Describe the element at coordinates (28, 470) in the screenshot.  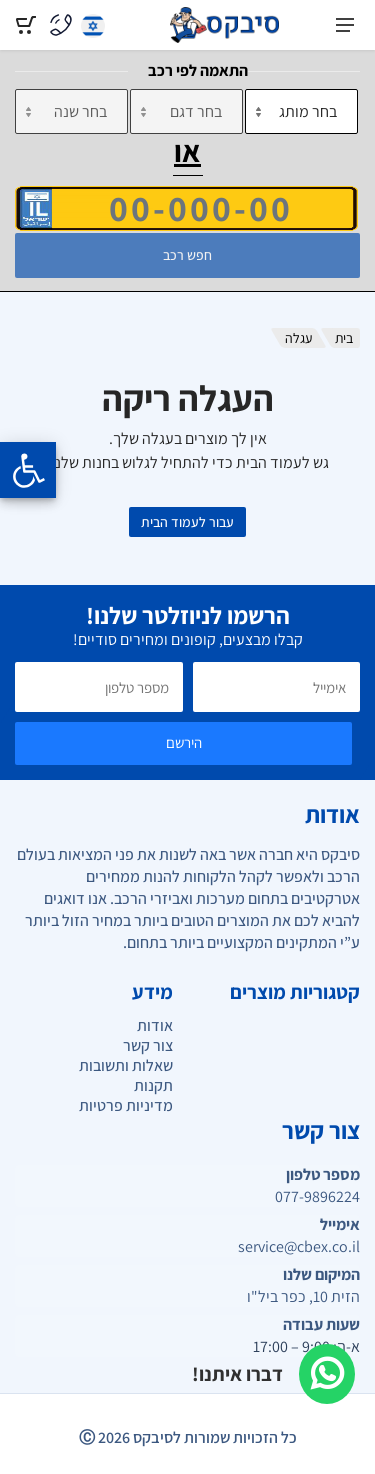
I see `[Opening the accessibility menu]` at that location.